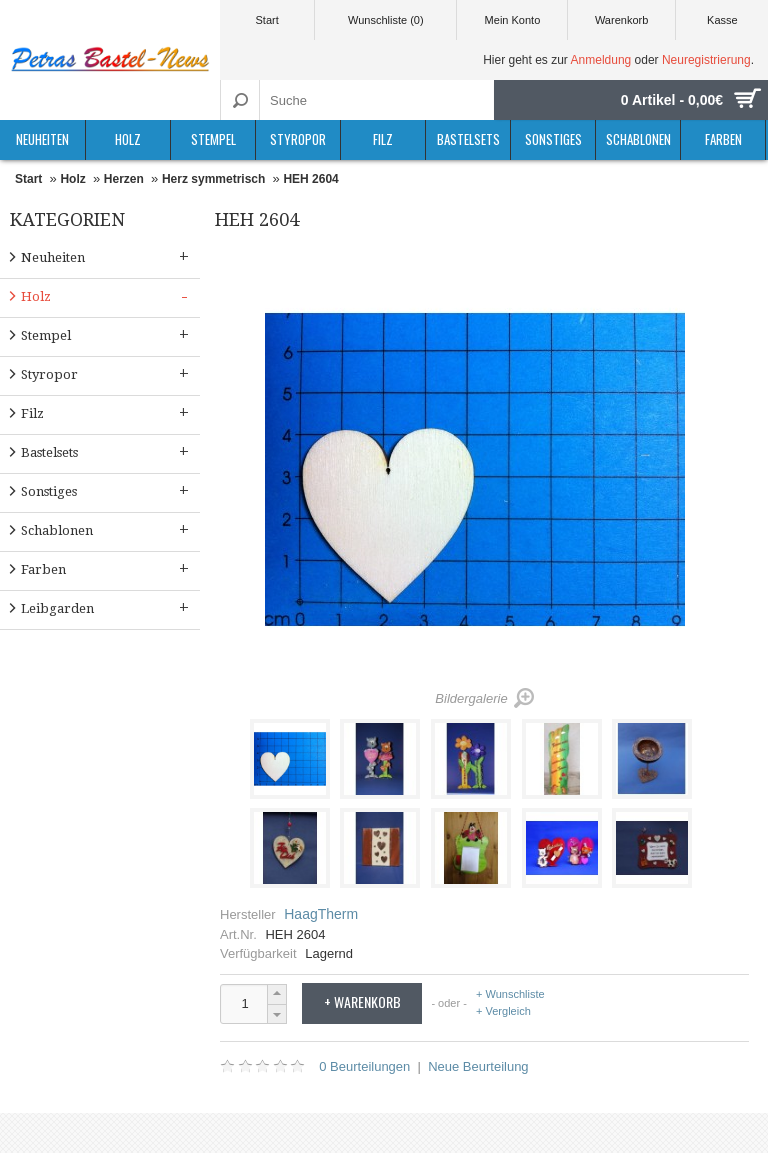 This screenshot has height=1153, width=768. What do you see at coordinates (601, 60) in the screenshot?
I see `Anmeldung` at bounding box center [601, 60].